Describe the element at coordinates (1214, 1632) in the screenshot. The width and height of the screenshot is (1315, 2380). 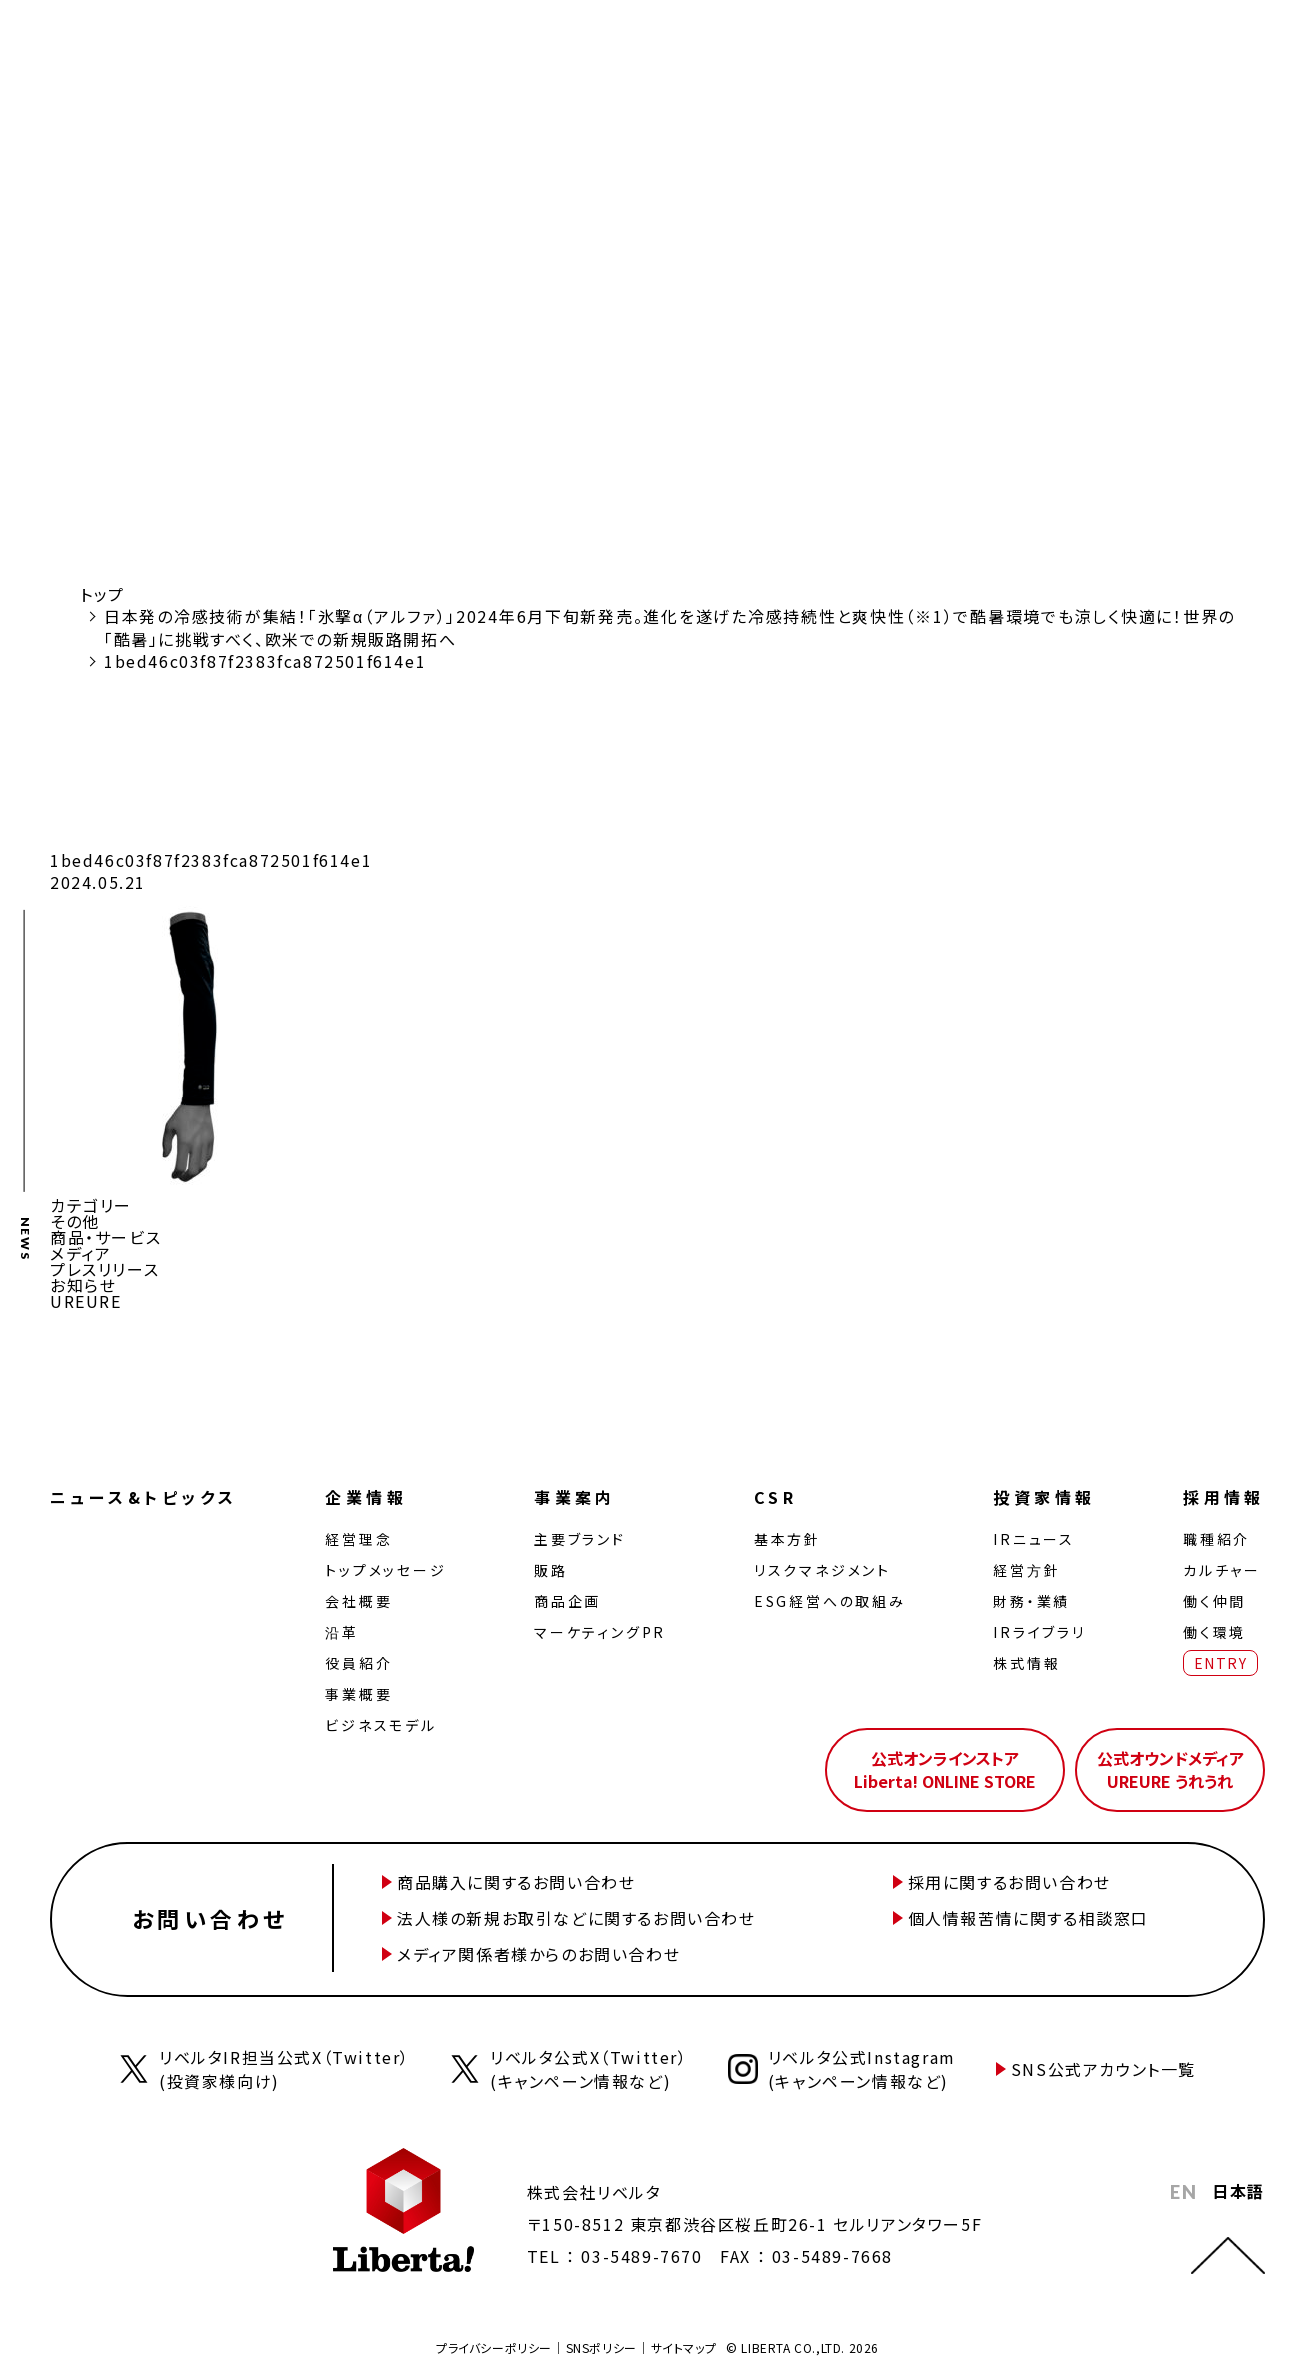
I see `働く環境` at that location.